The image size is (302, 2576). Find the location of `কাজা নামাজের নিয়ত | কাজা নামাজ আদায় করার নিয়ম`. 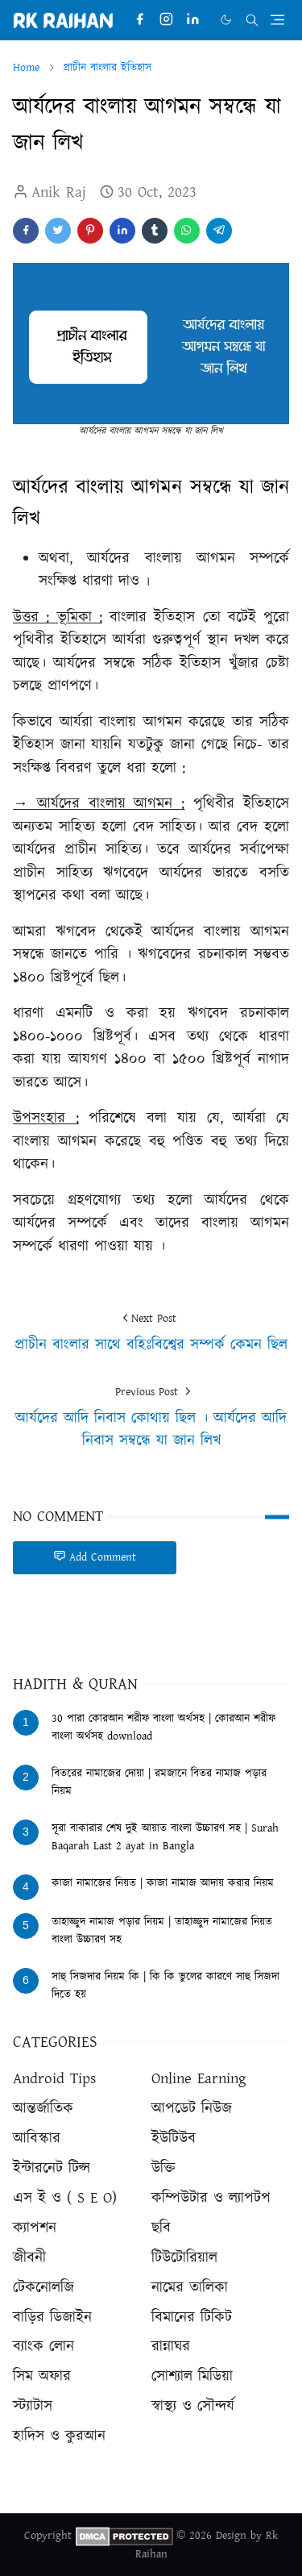

কাজা নামাজের নিয়ত | কাজা নামাজ আদায় করার নিয়ম is located at coordinates (163, 1883).